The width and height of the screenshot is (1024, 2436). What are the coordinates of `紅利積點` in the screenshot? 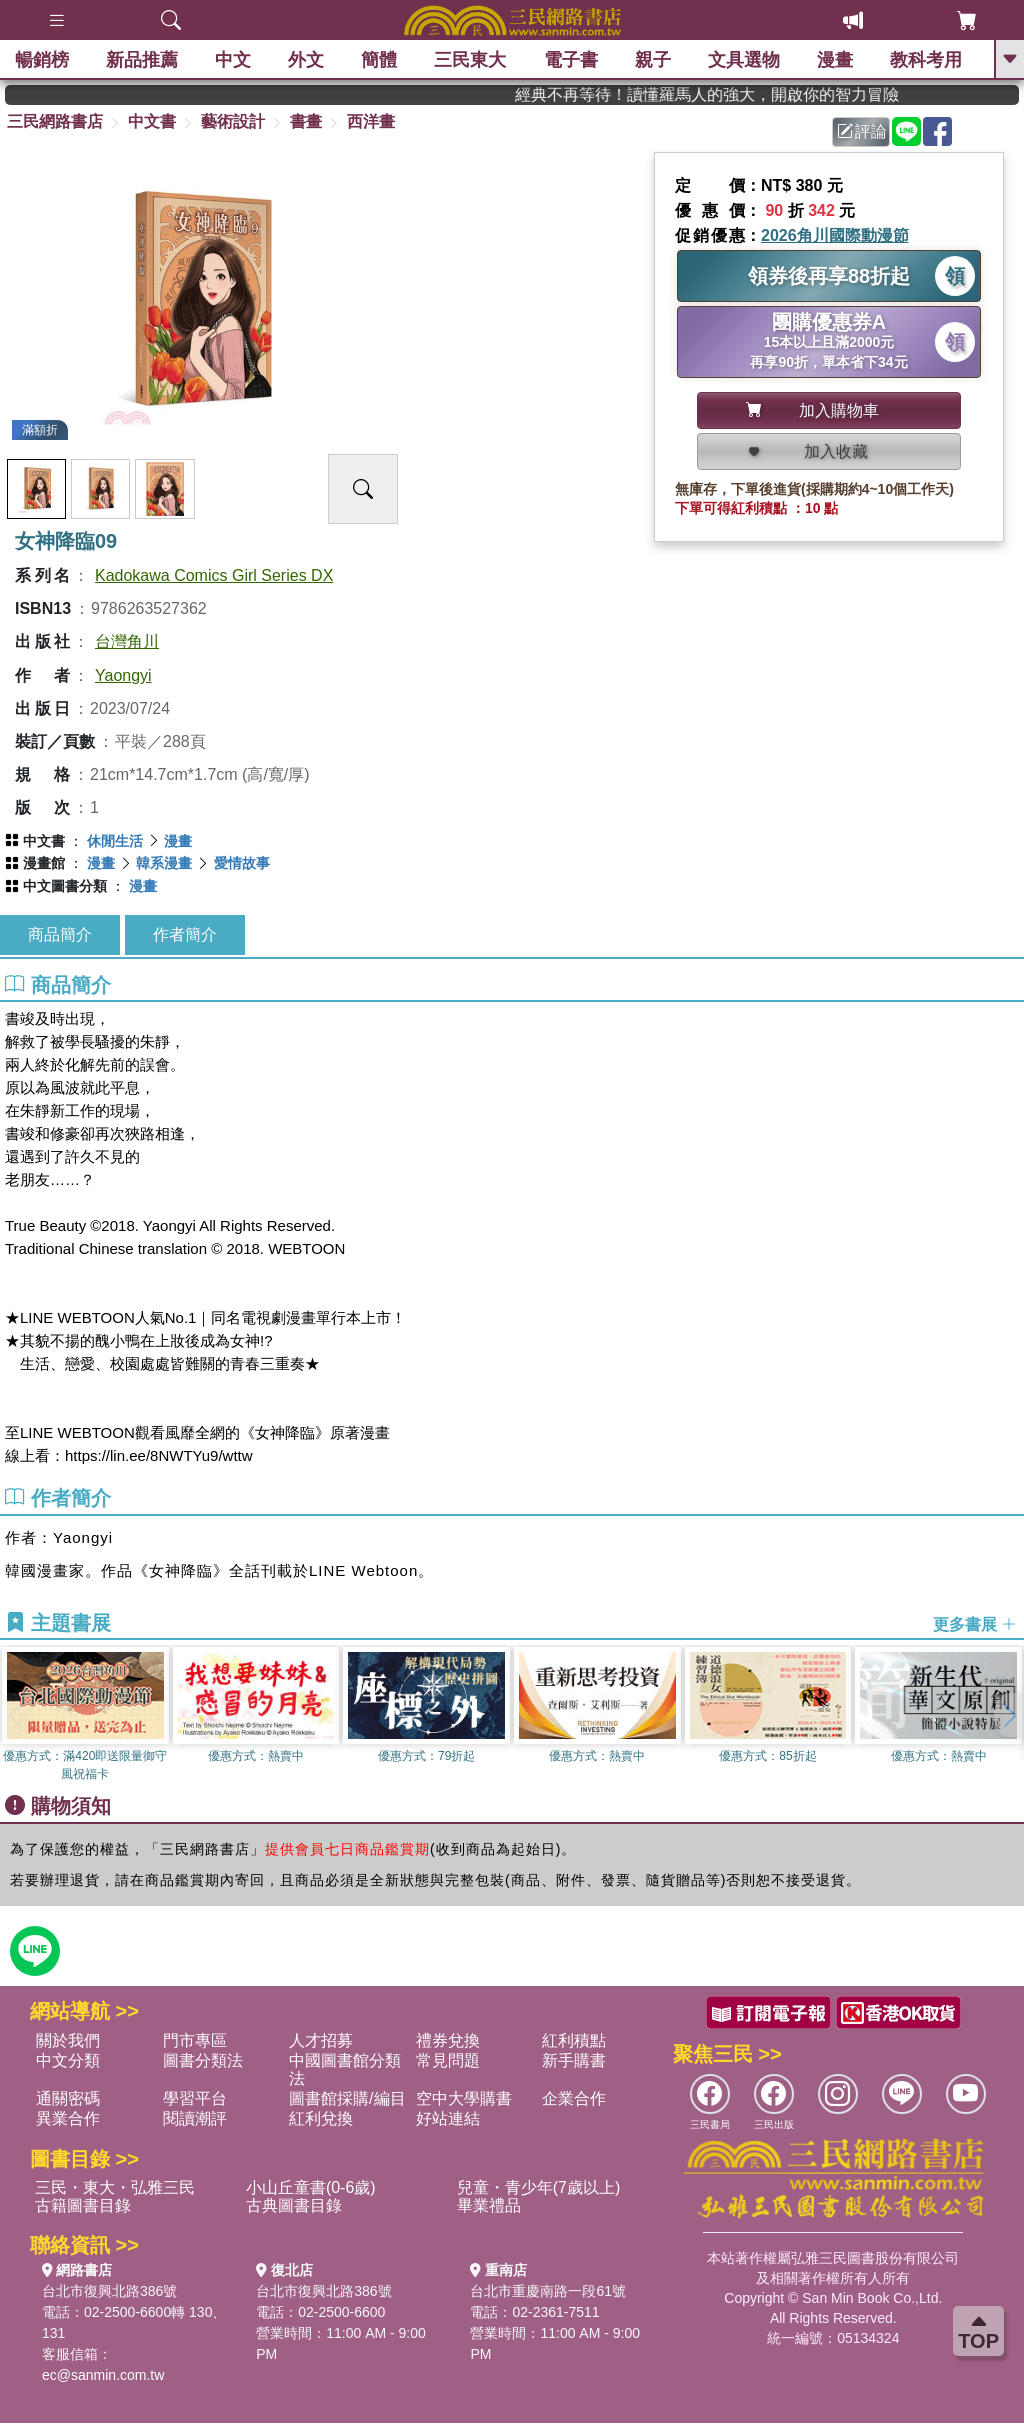 It's located at (574, 2040).